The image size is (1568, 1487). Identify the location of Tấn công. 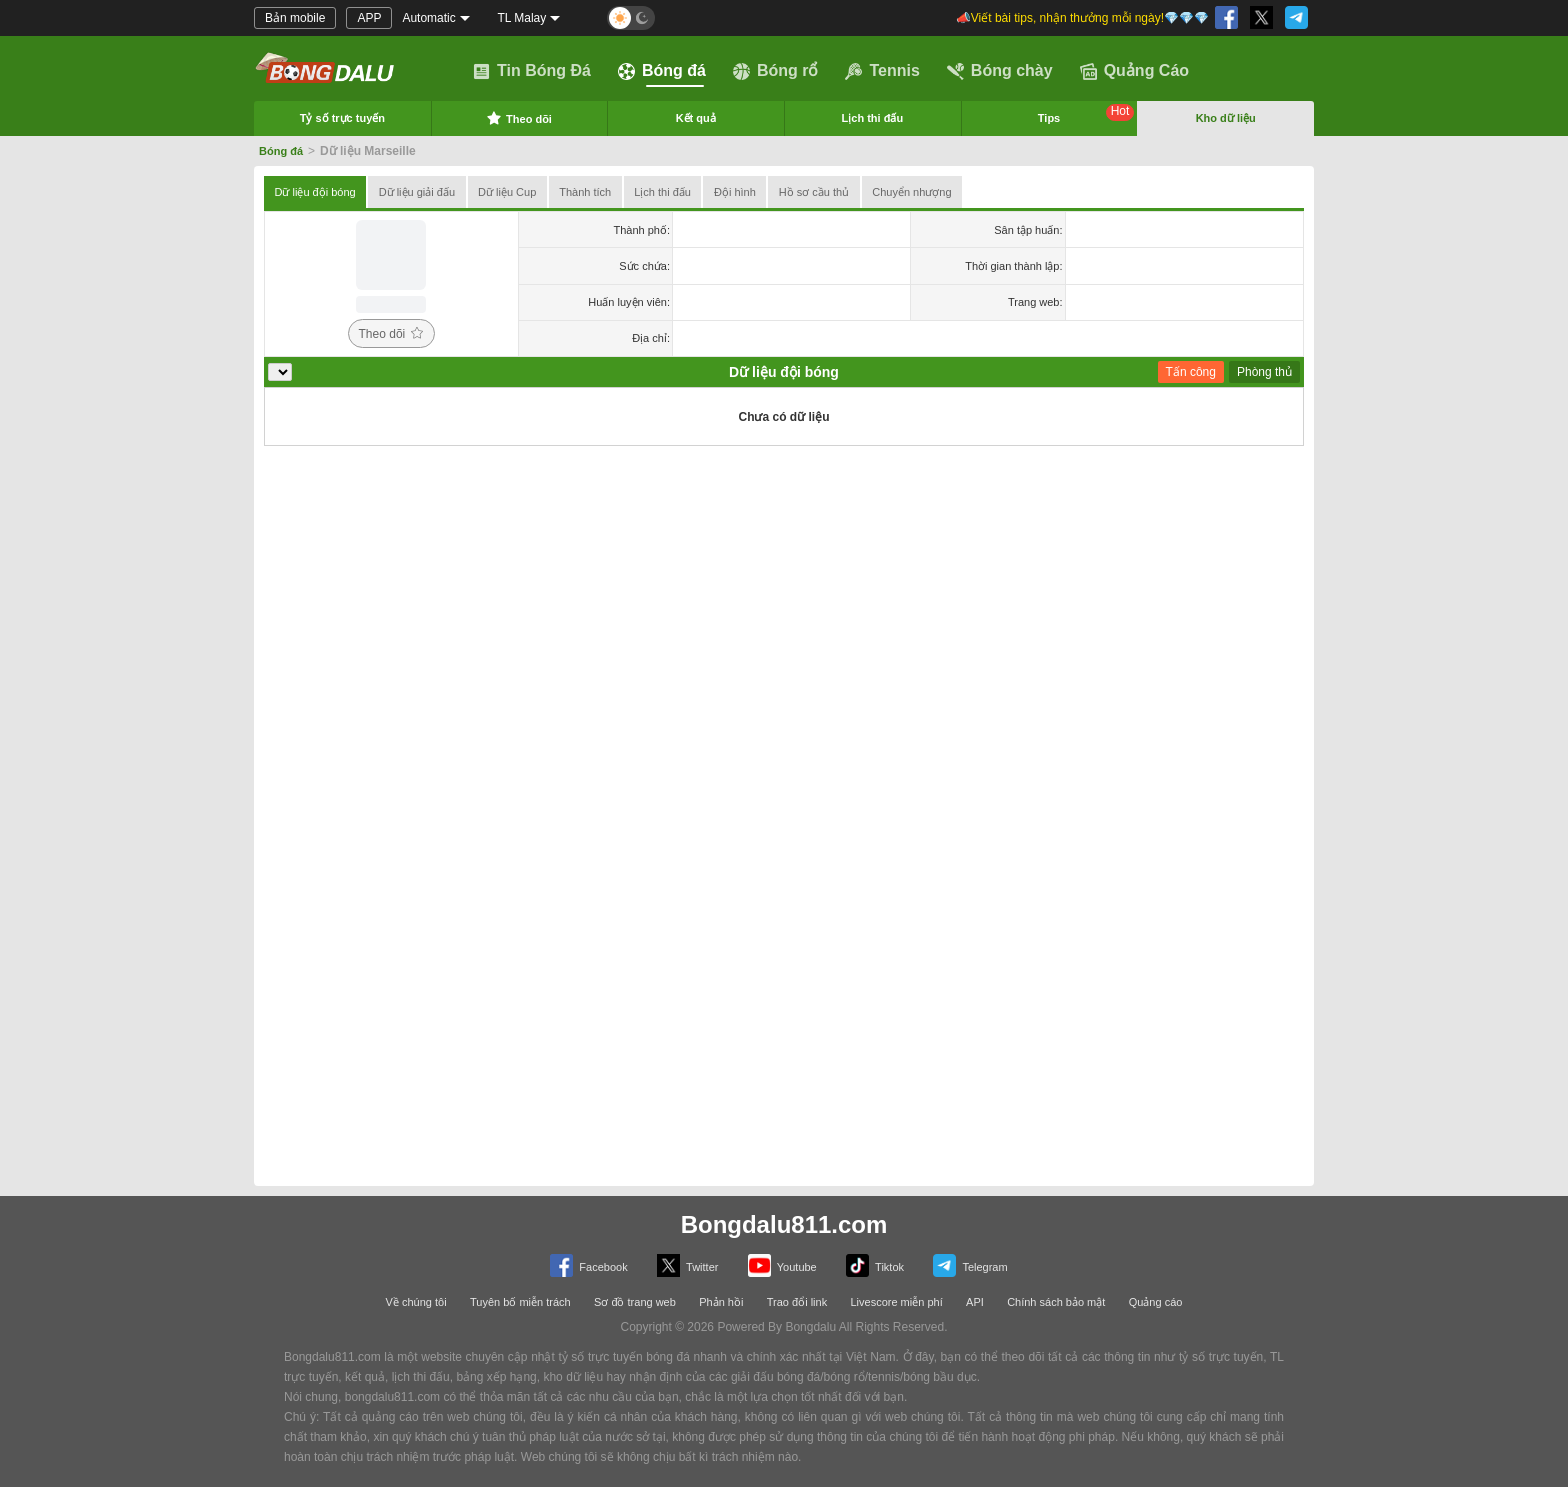
(1191, 372).